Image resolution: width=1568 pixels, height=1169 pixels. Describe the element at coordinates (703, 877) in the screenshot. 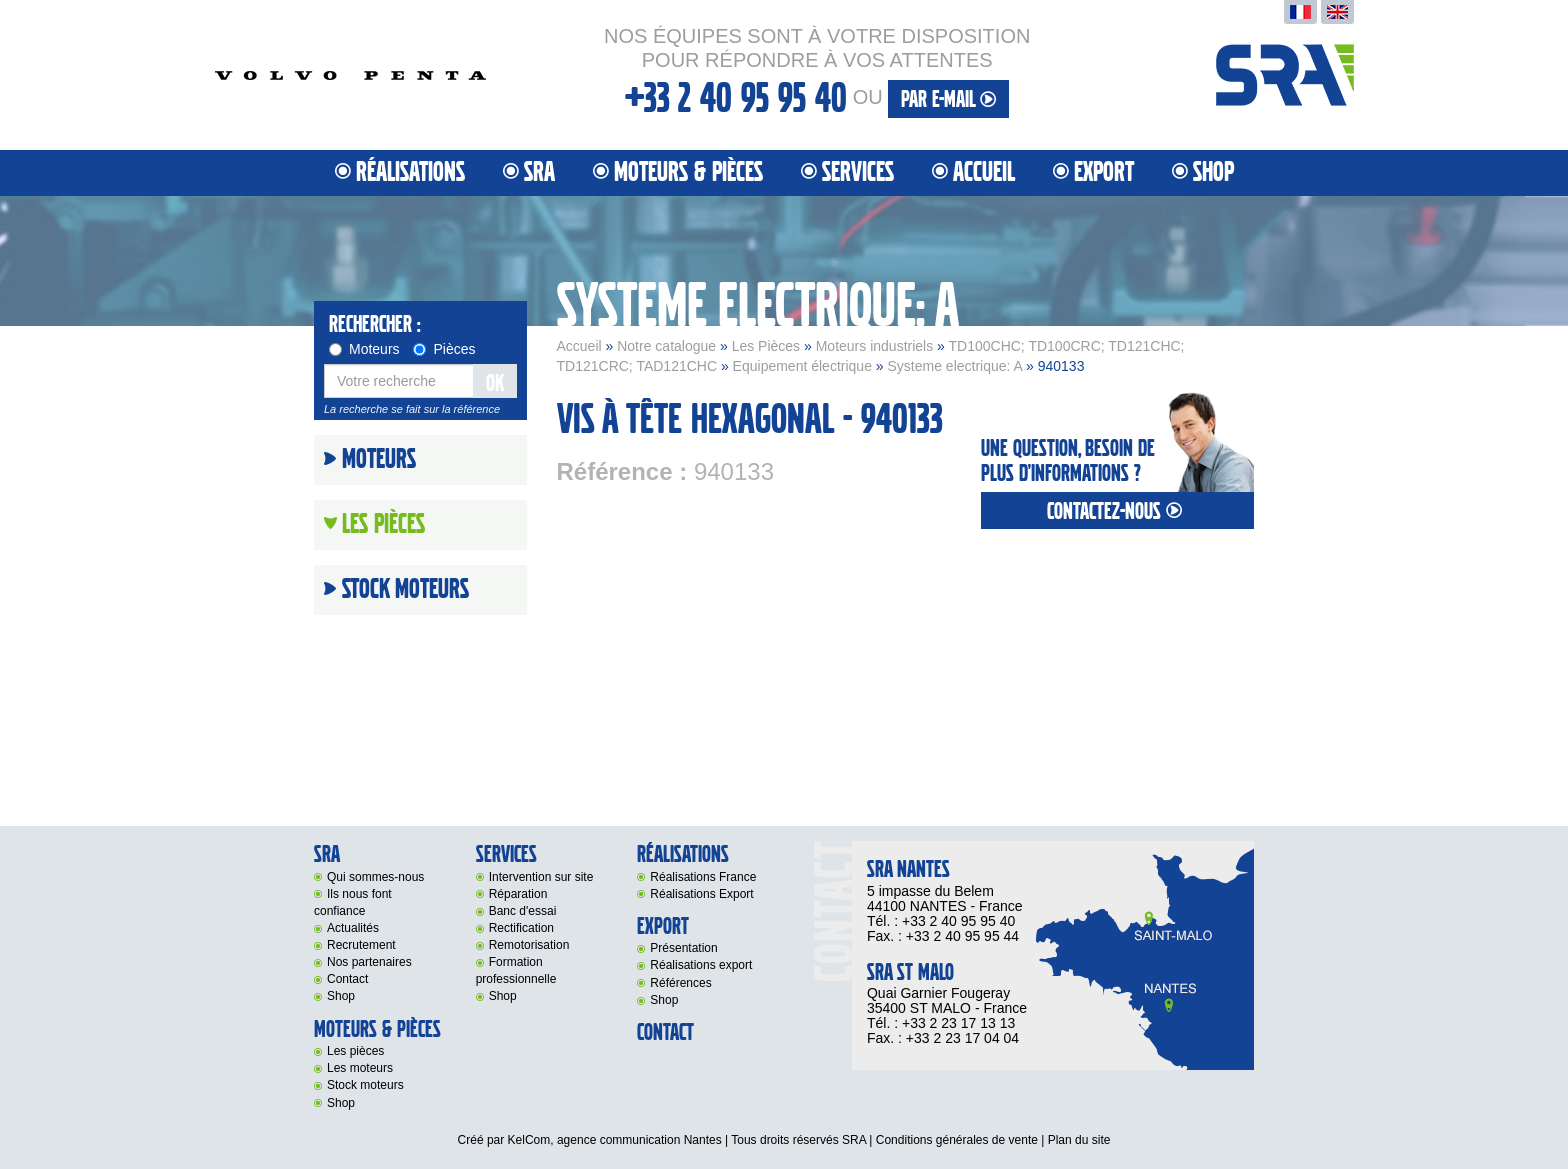

I see `Réalisations France` at that location.